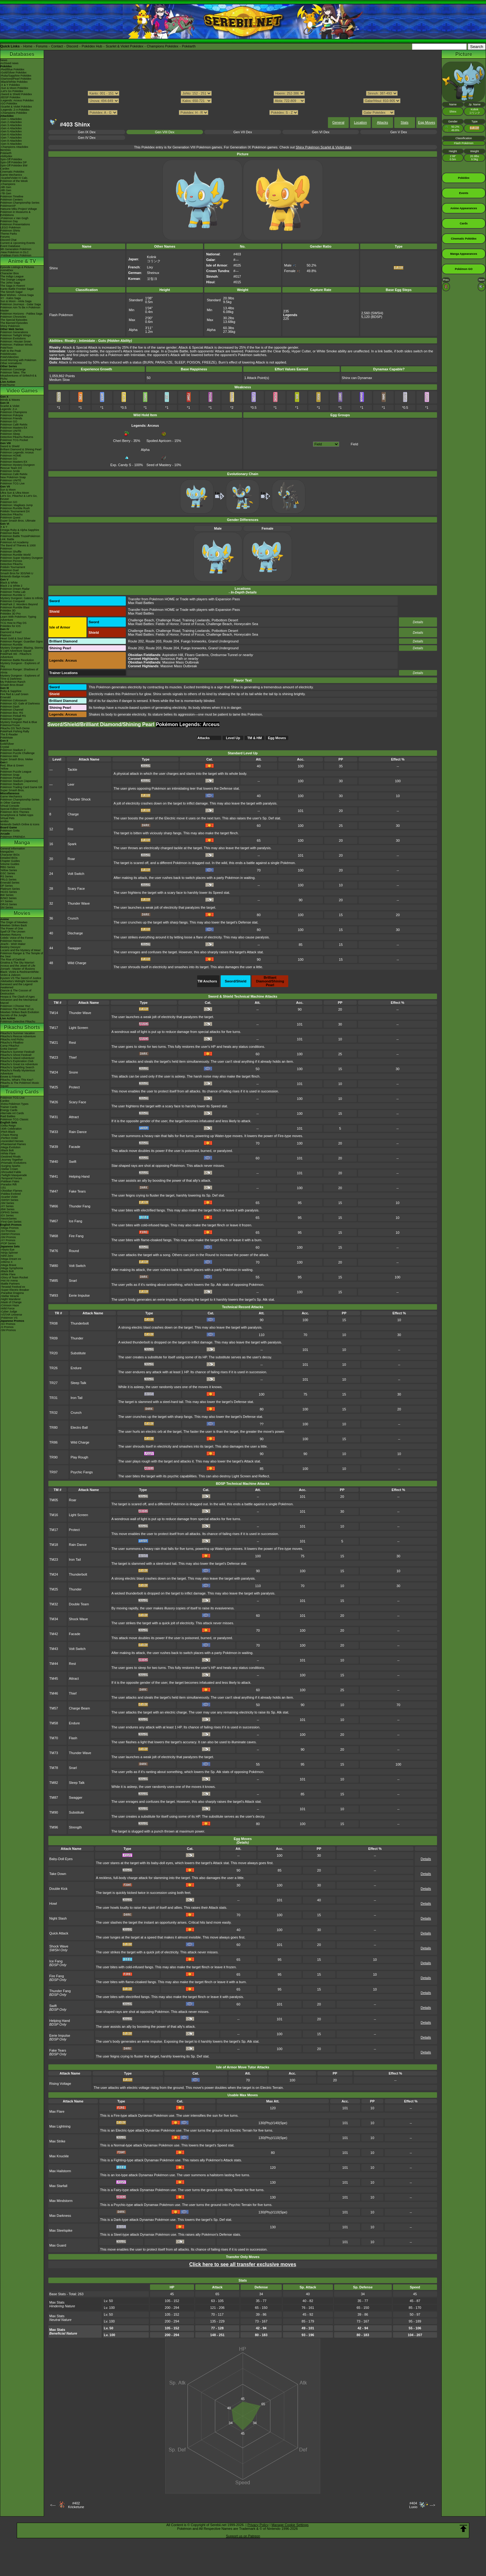 This screenshot has width=486, height=2576. What do you see at coordinates (17, 466) in the screenshot?
I see `Pokémon Mystery Dungeon Rescue Team DX` at bounding box center [17, 466].